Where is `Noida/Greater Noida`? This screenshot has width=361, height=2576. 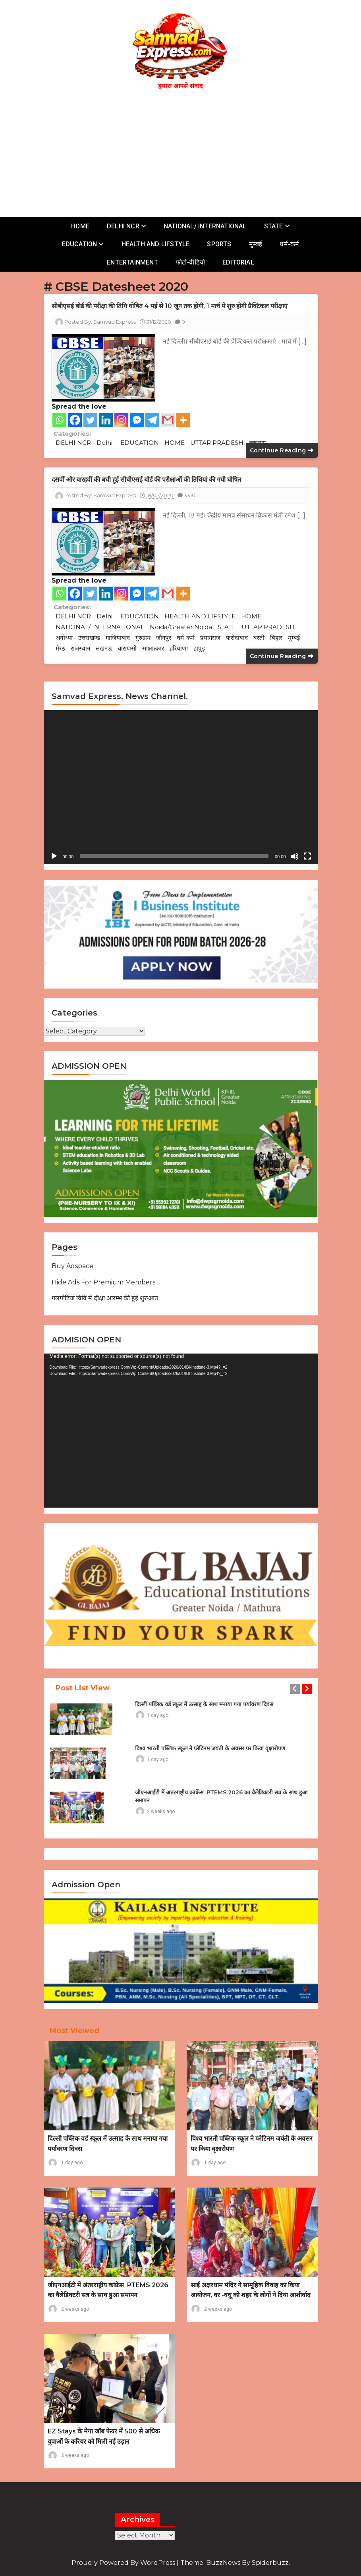 Noida/Greater Noida is located at coordinates (181, 627).